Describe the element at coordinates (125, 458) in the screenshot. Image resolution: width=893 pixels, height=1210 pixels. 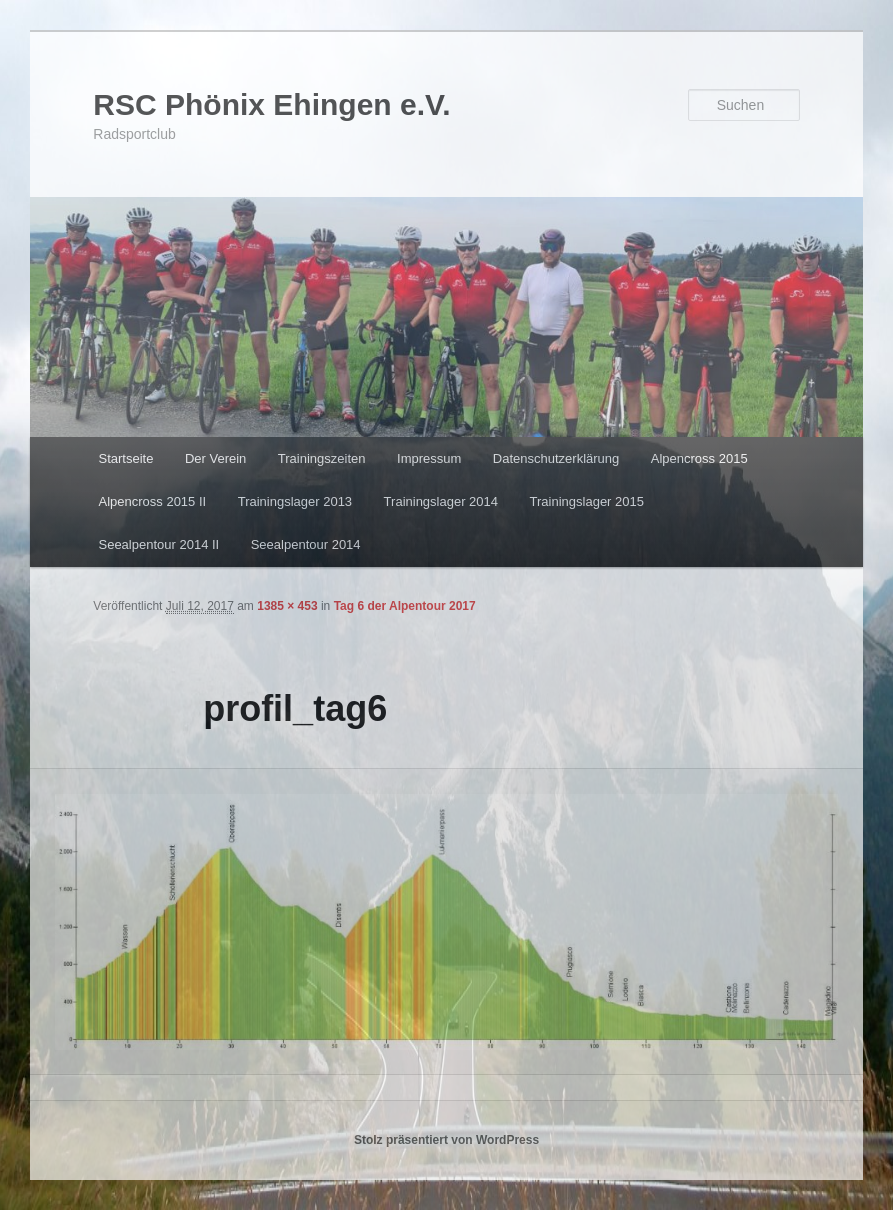
I see `Startseite` at that location.